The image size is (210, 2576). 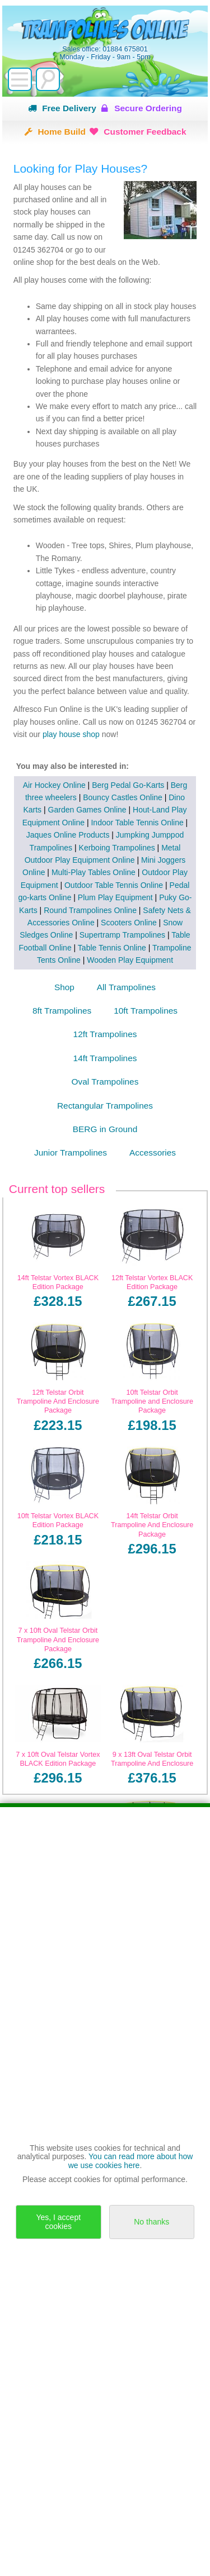 I want to click on Rectangular Trampolines, so click(x=105, y=1105).